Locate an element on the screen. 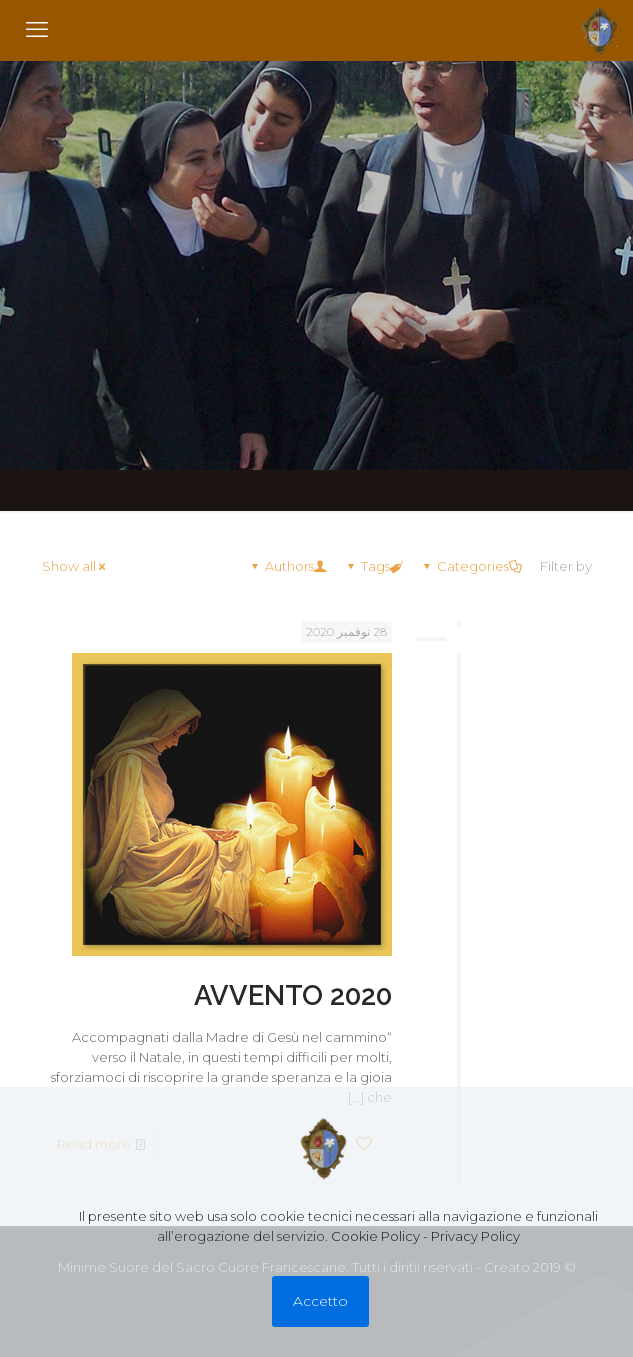 The image size is (633, 1357). AVVENTO 2020 is located at coordinates (293, 995).